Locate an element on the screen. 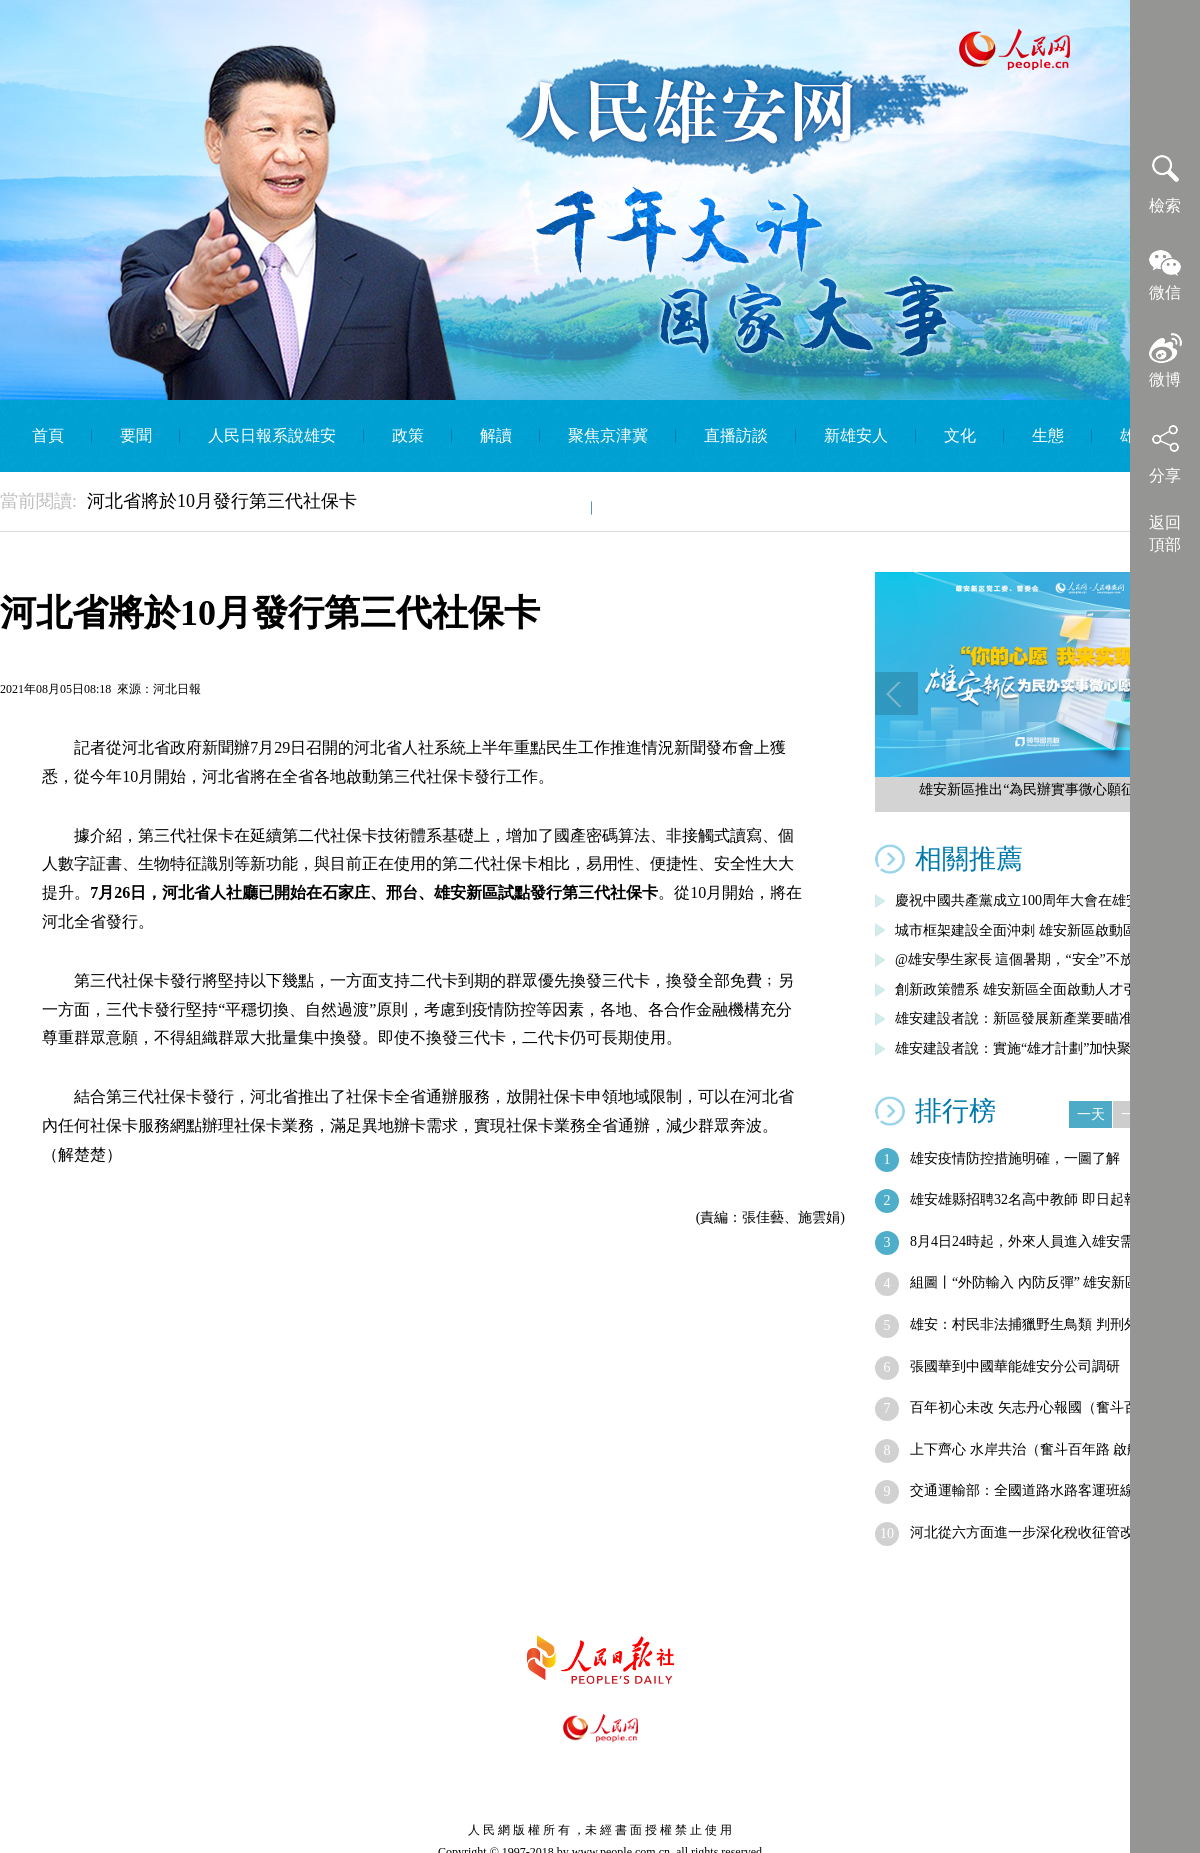 Image resolution: width=1200 pixels, height=1853 pixels. 新雄安人 is located at coordinates (856, 435).